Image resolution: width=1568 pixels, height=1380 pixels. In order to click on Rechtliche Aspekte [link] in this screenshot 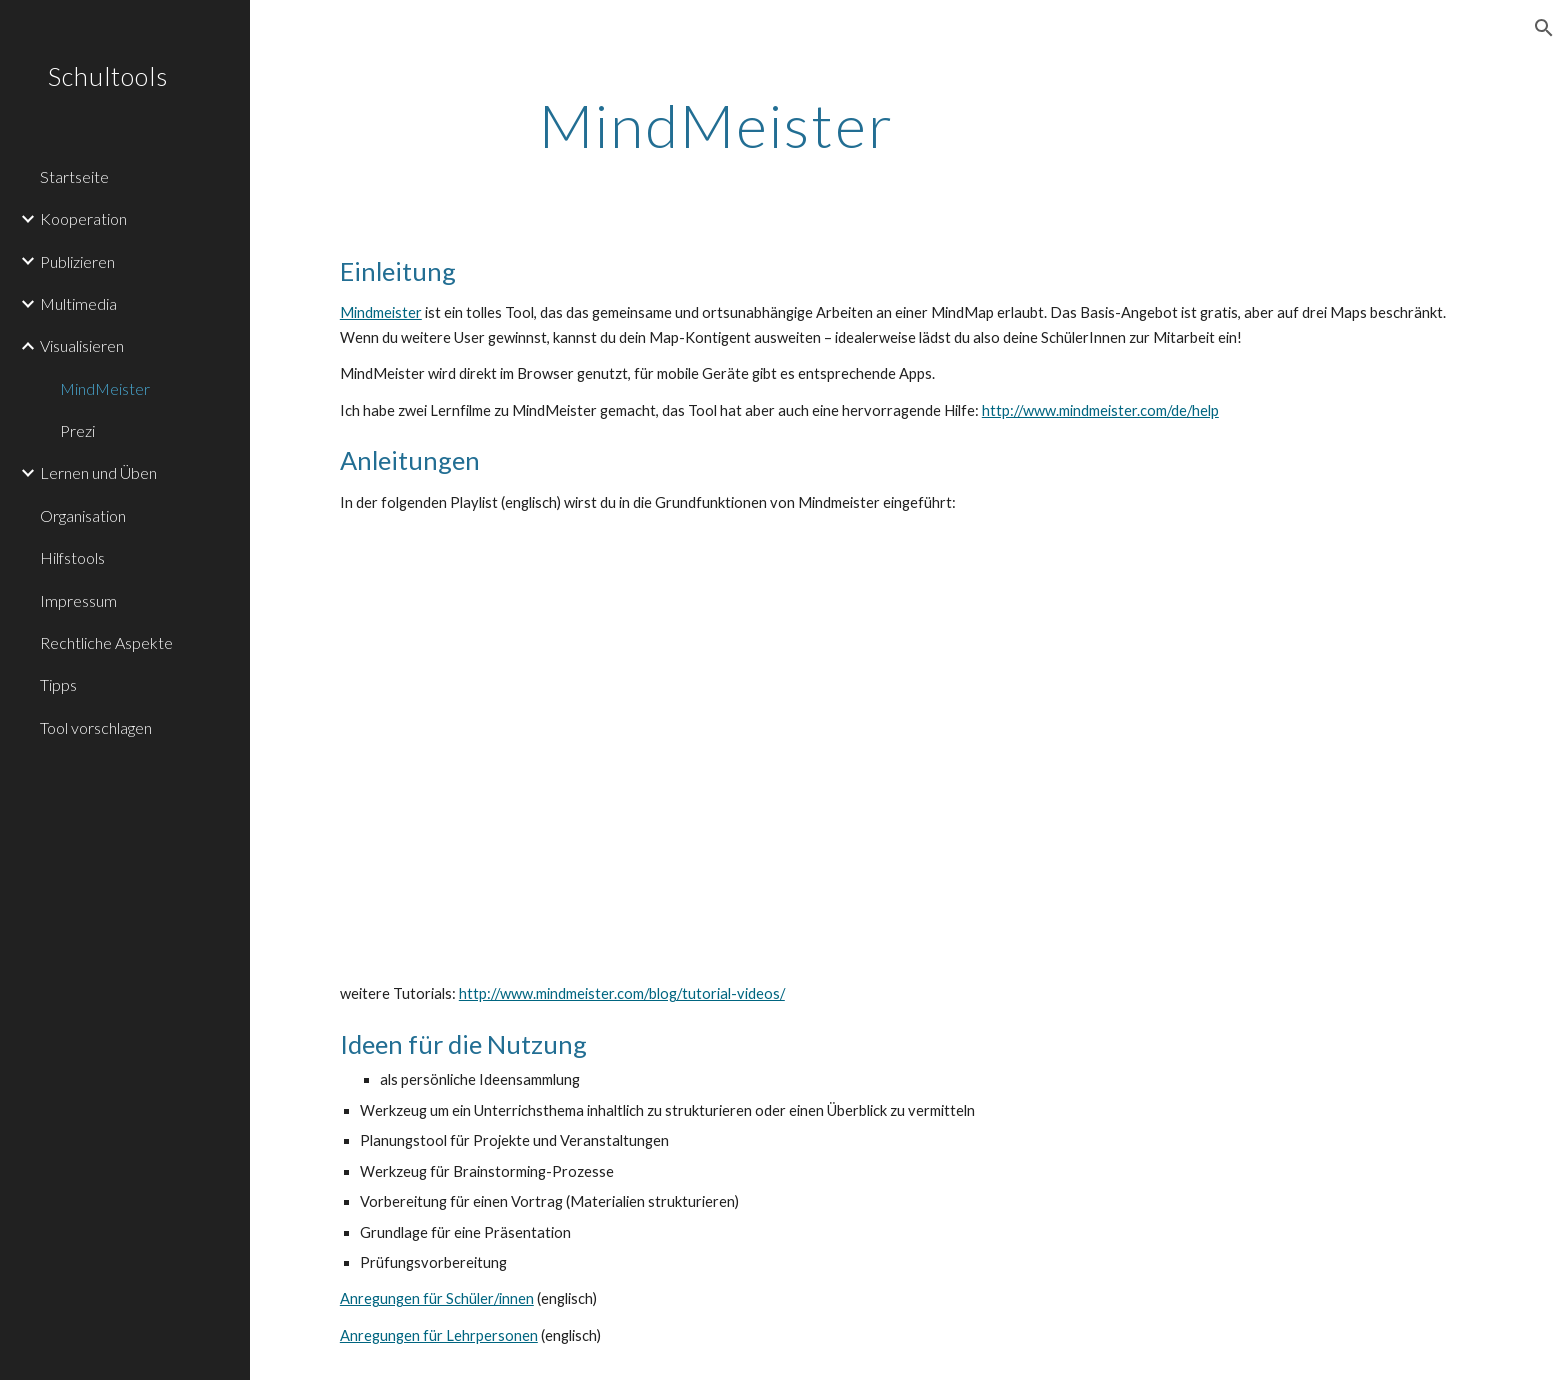, I will do `click(106, 642)`.